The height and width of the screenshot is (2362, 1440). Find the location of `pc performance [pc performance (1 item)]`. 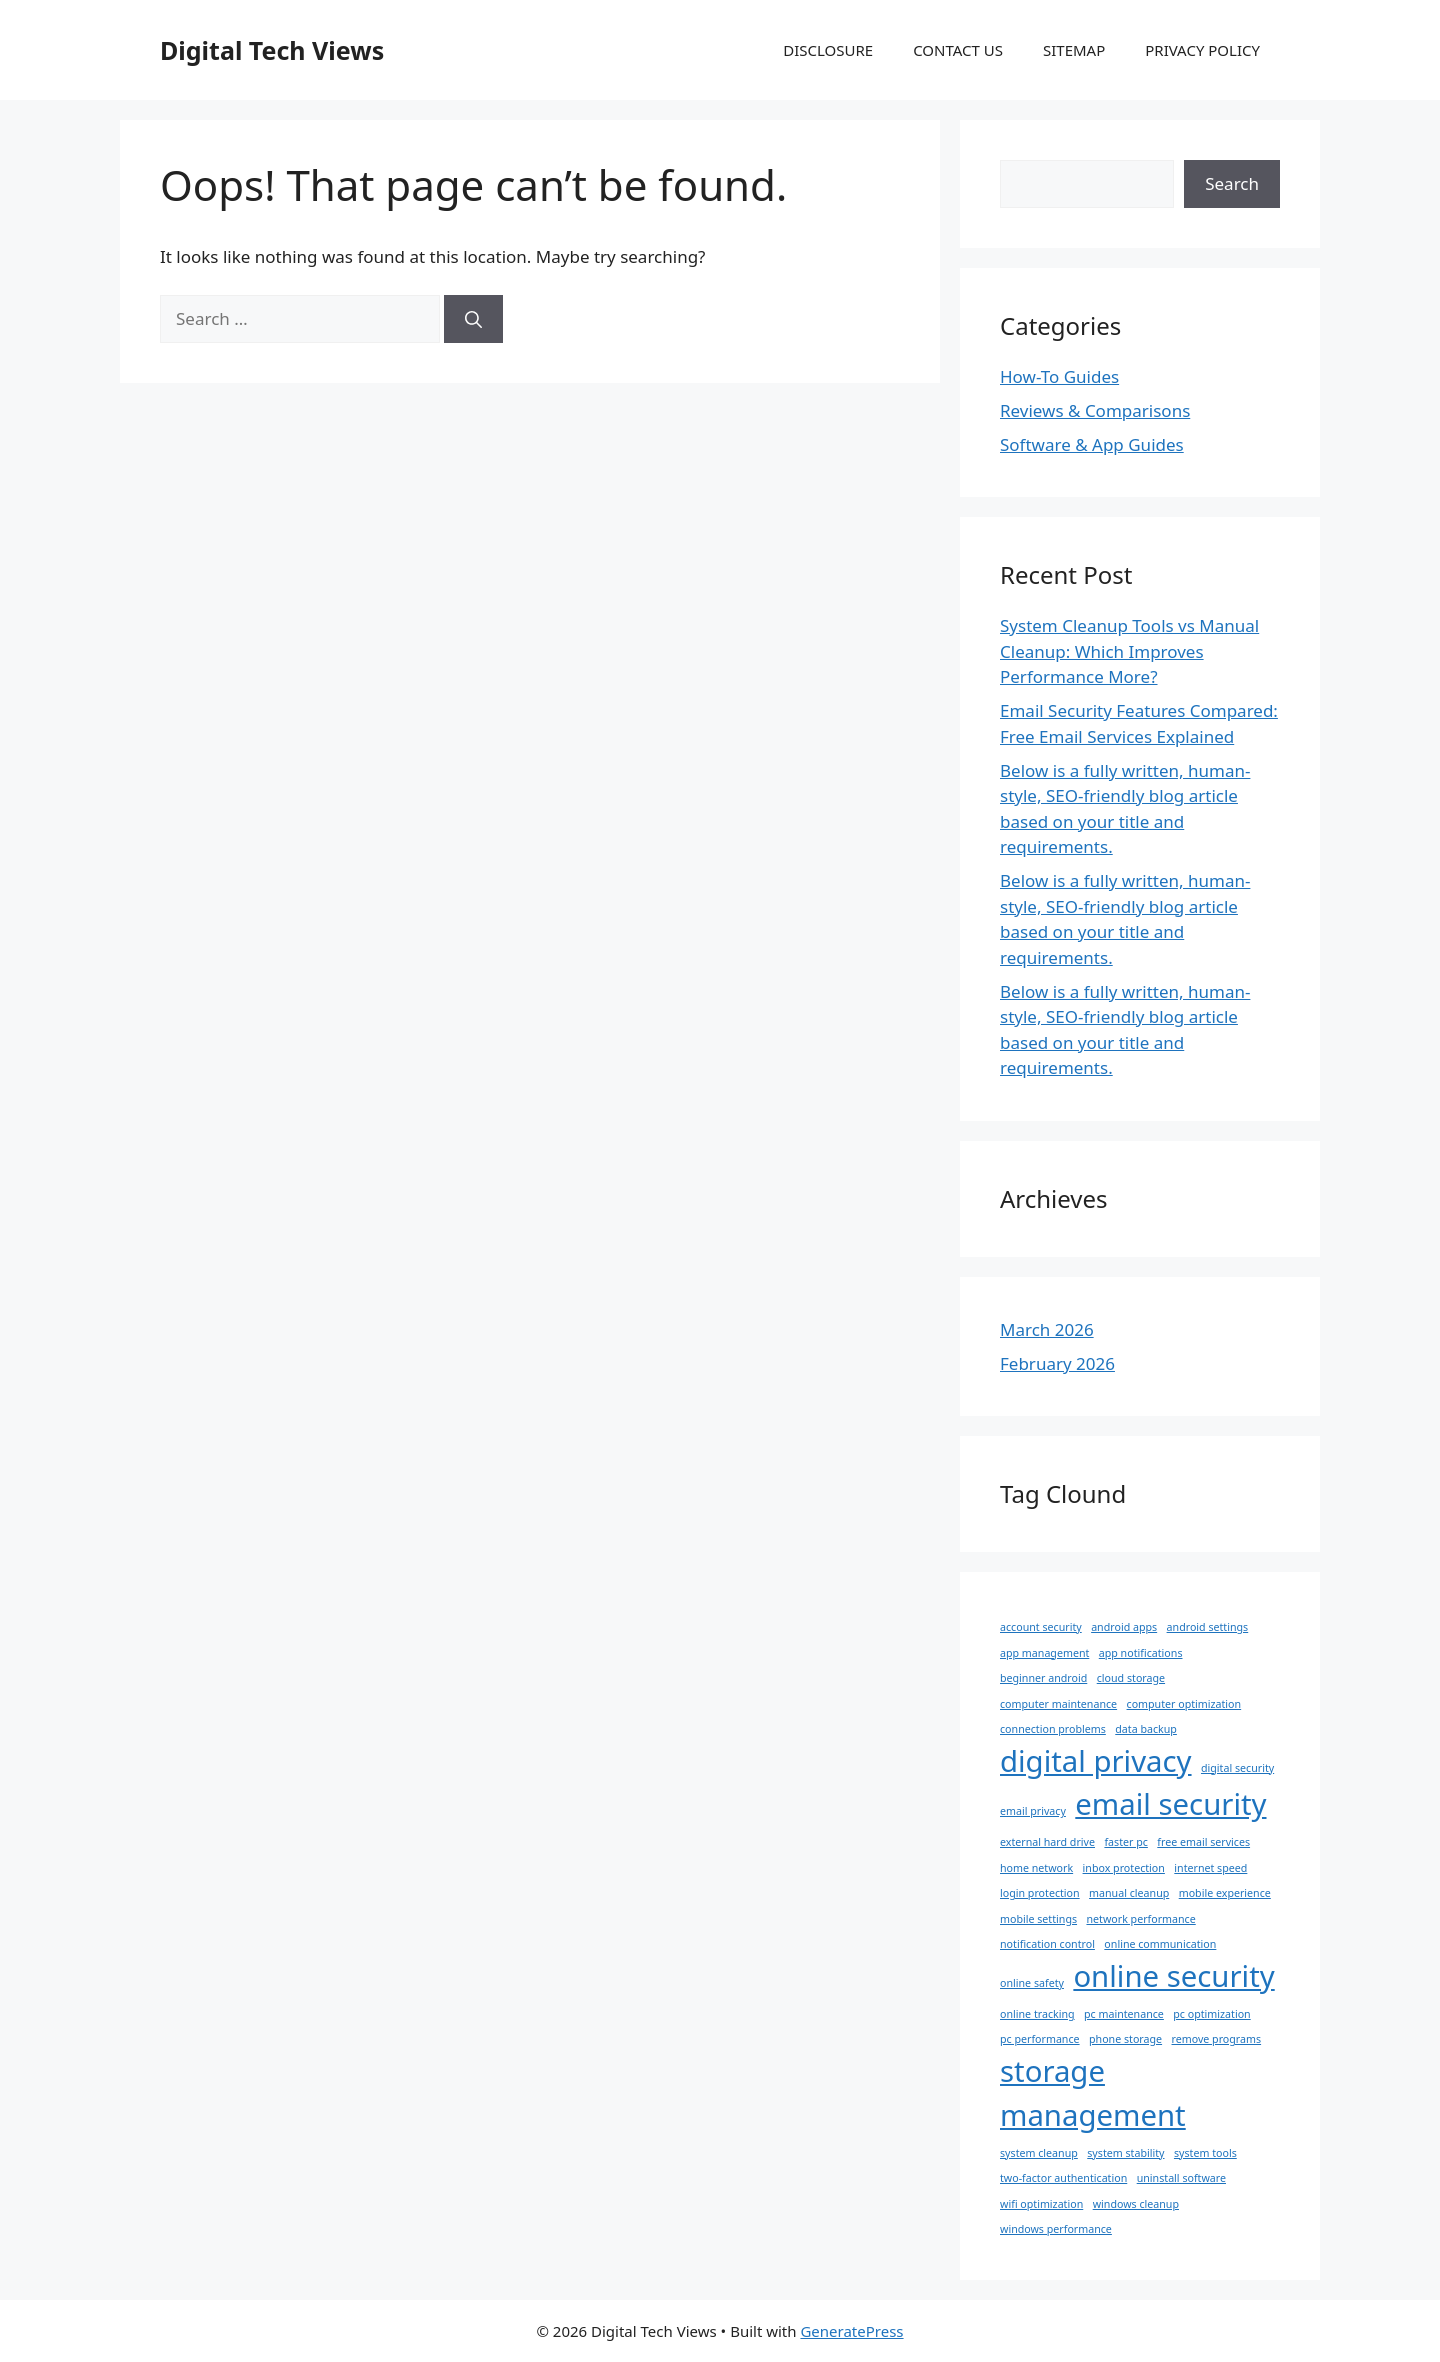

pc performance [pc performance (1 item)] is located at coordinates (1040, 2039).